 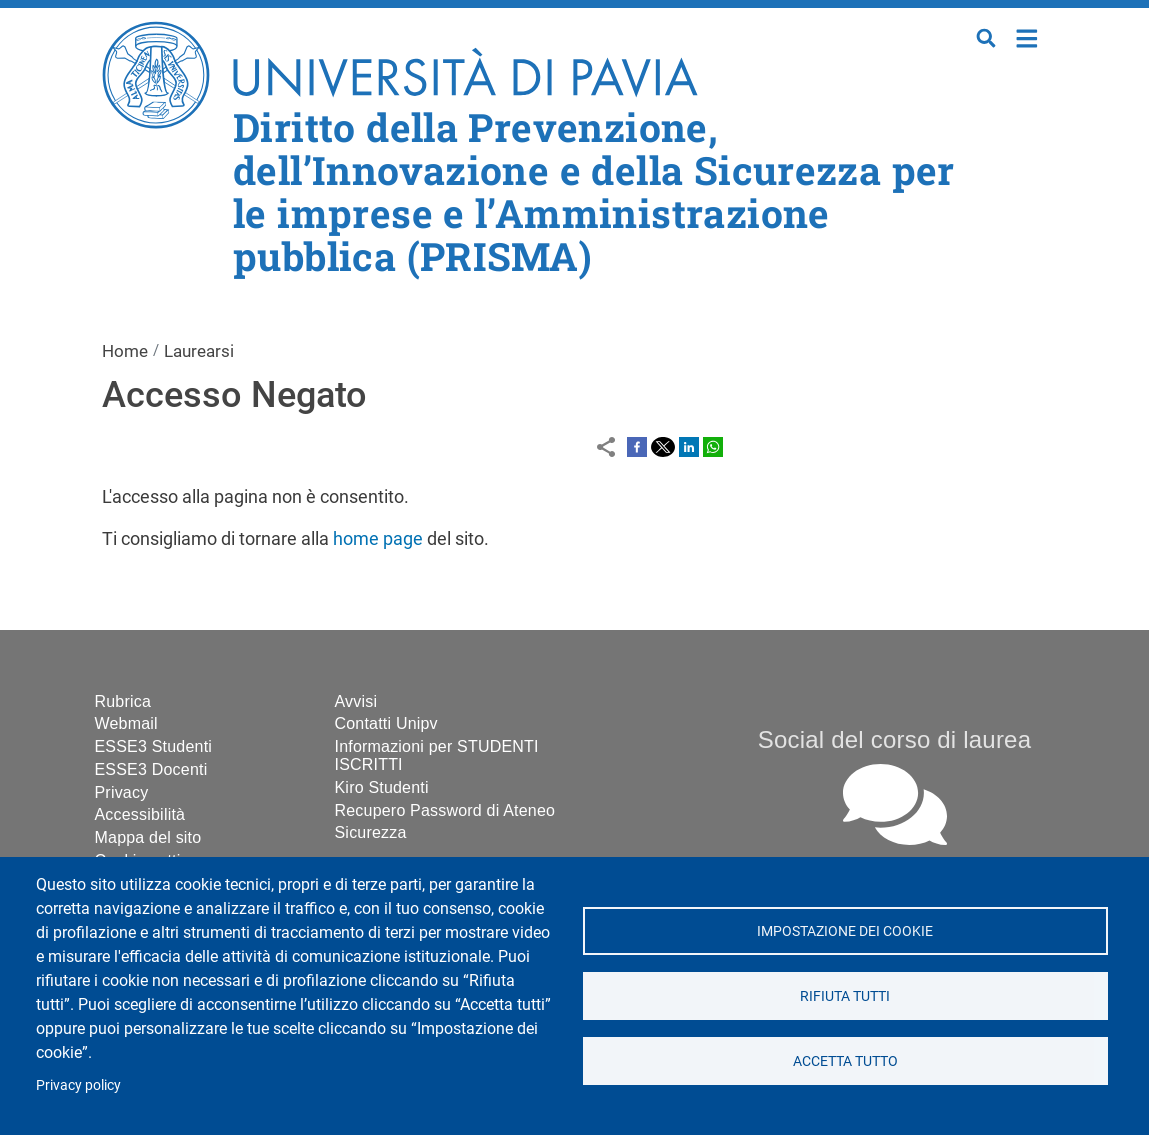 What do you see at coordinates (140, 814) in the screenshot?
I see `Accessibilità` at bounding box center [140, 814].